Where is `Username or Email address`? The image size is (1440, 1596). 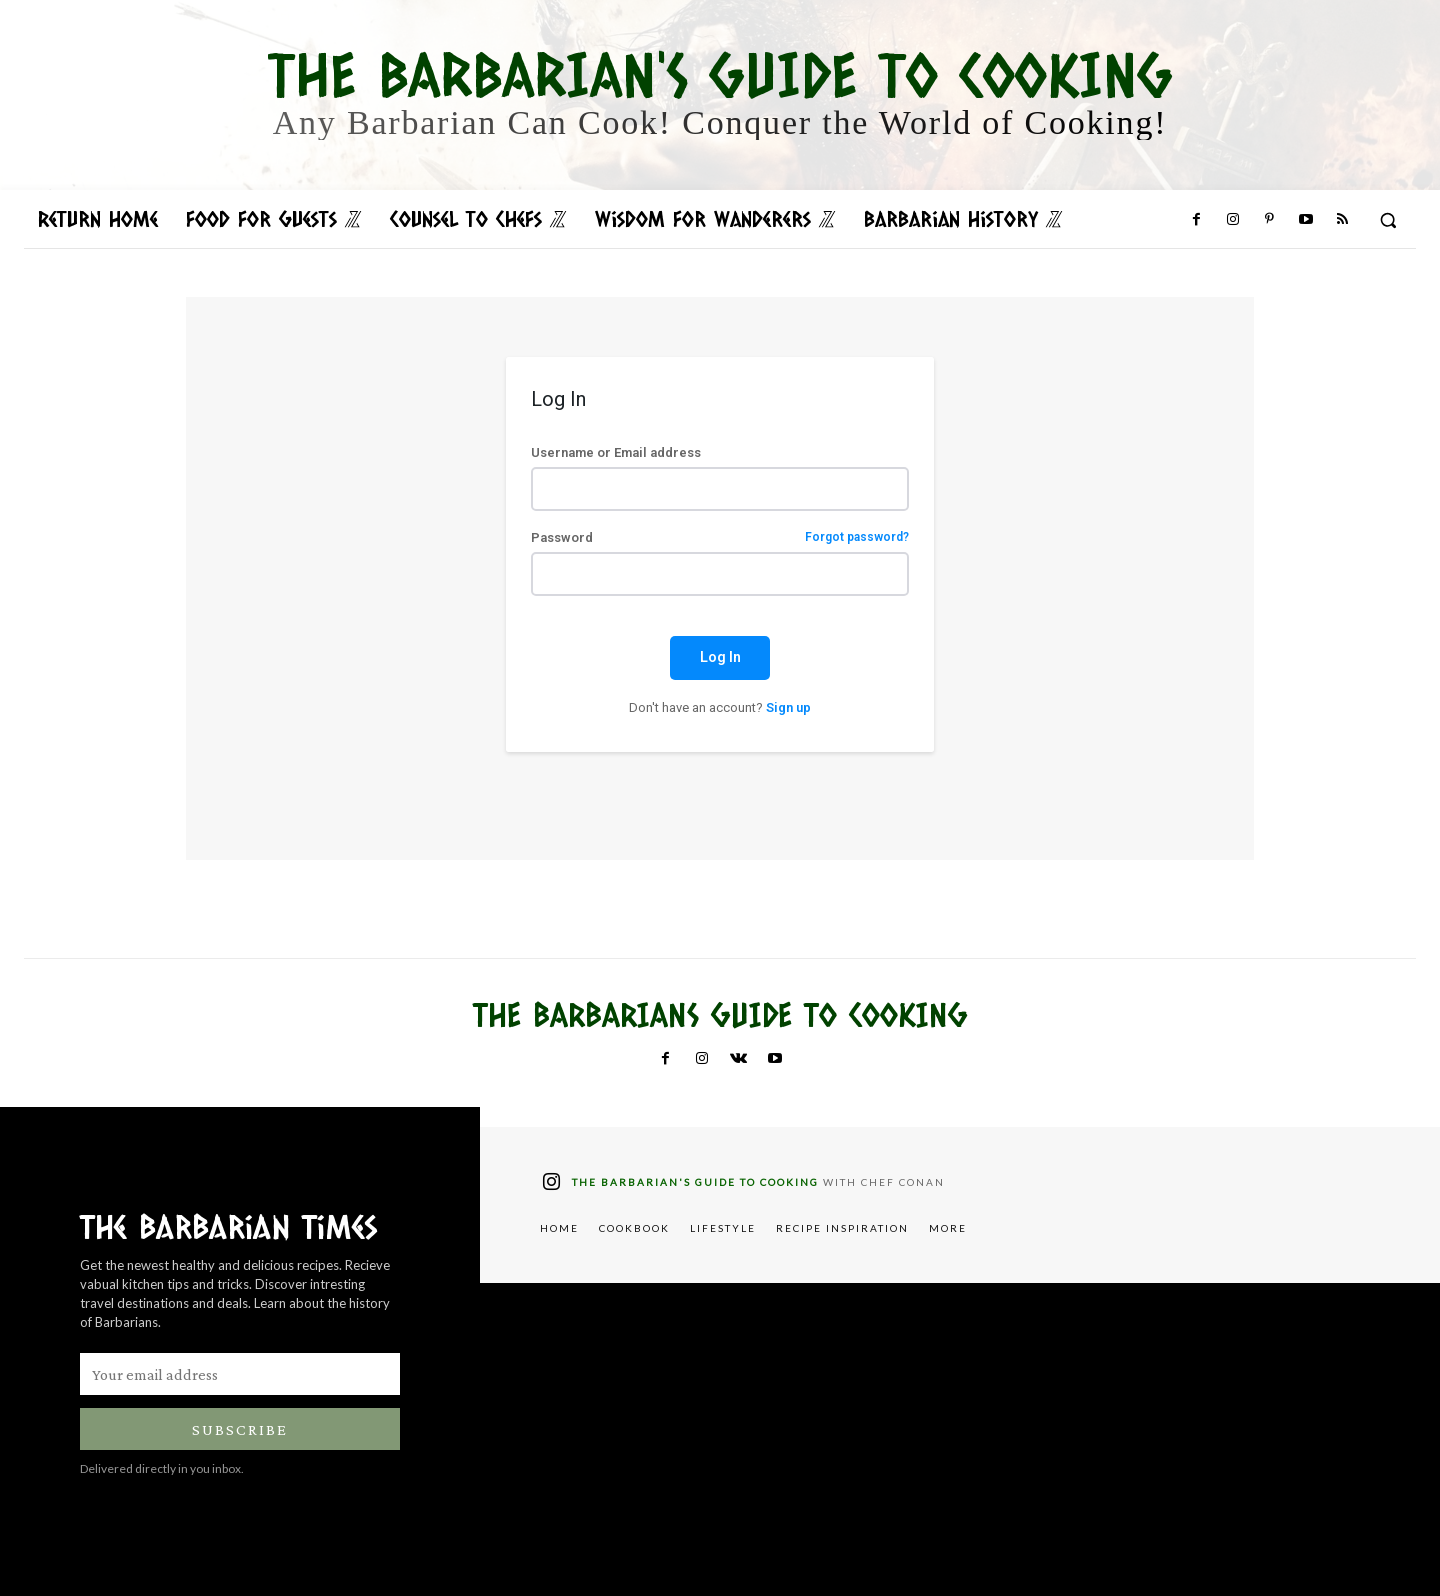
Username or Email address is located at coordinates (616, 452).